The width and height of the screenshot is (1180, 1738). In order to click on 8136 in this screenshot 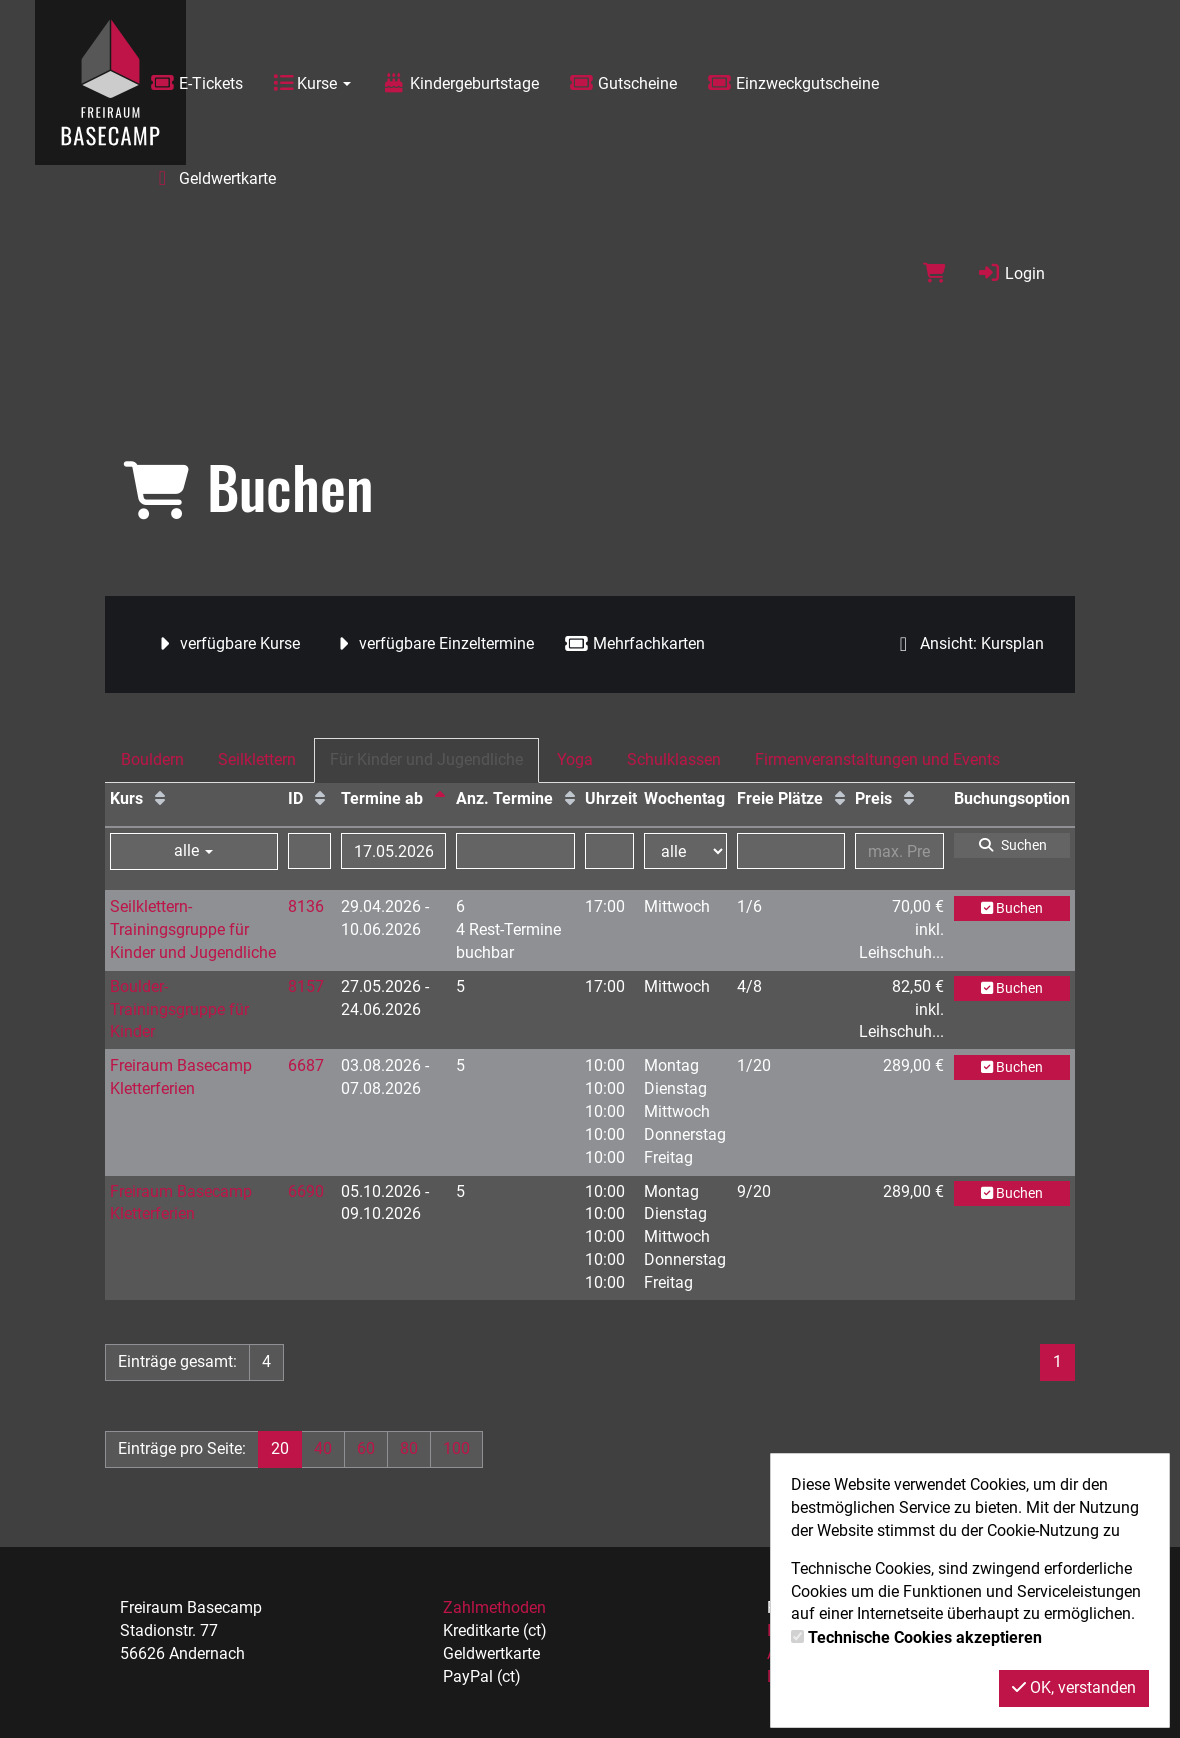, I will do `click(306, 906)`.